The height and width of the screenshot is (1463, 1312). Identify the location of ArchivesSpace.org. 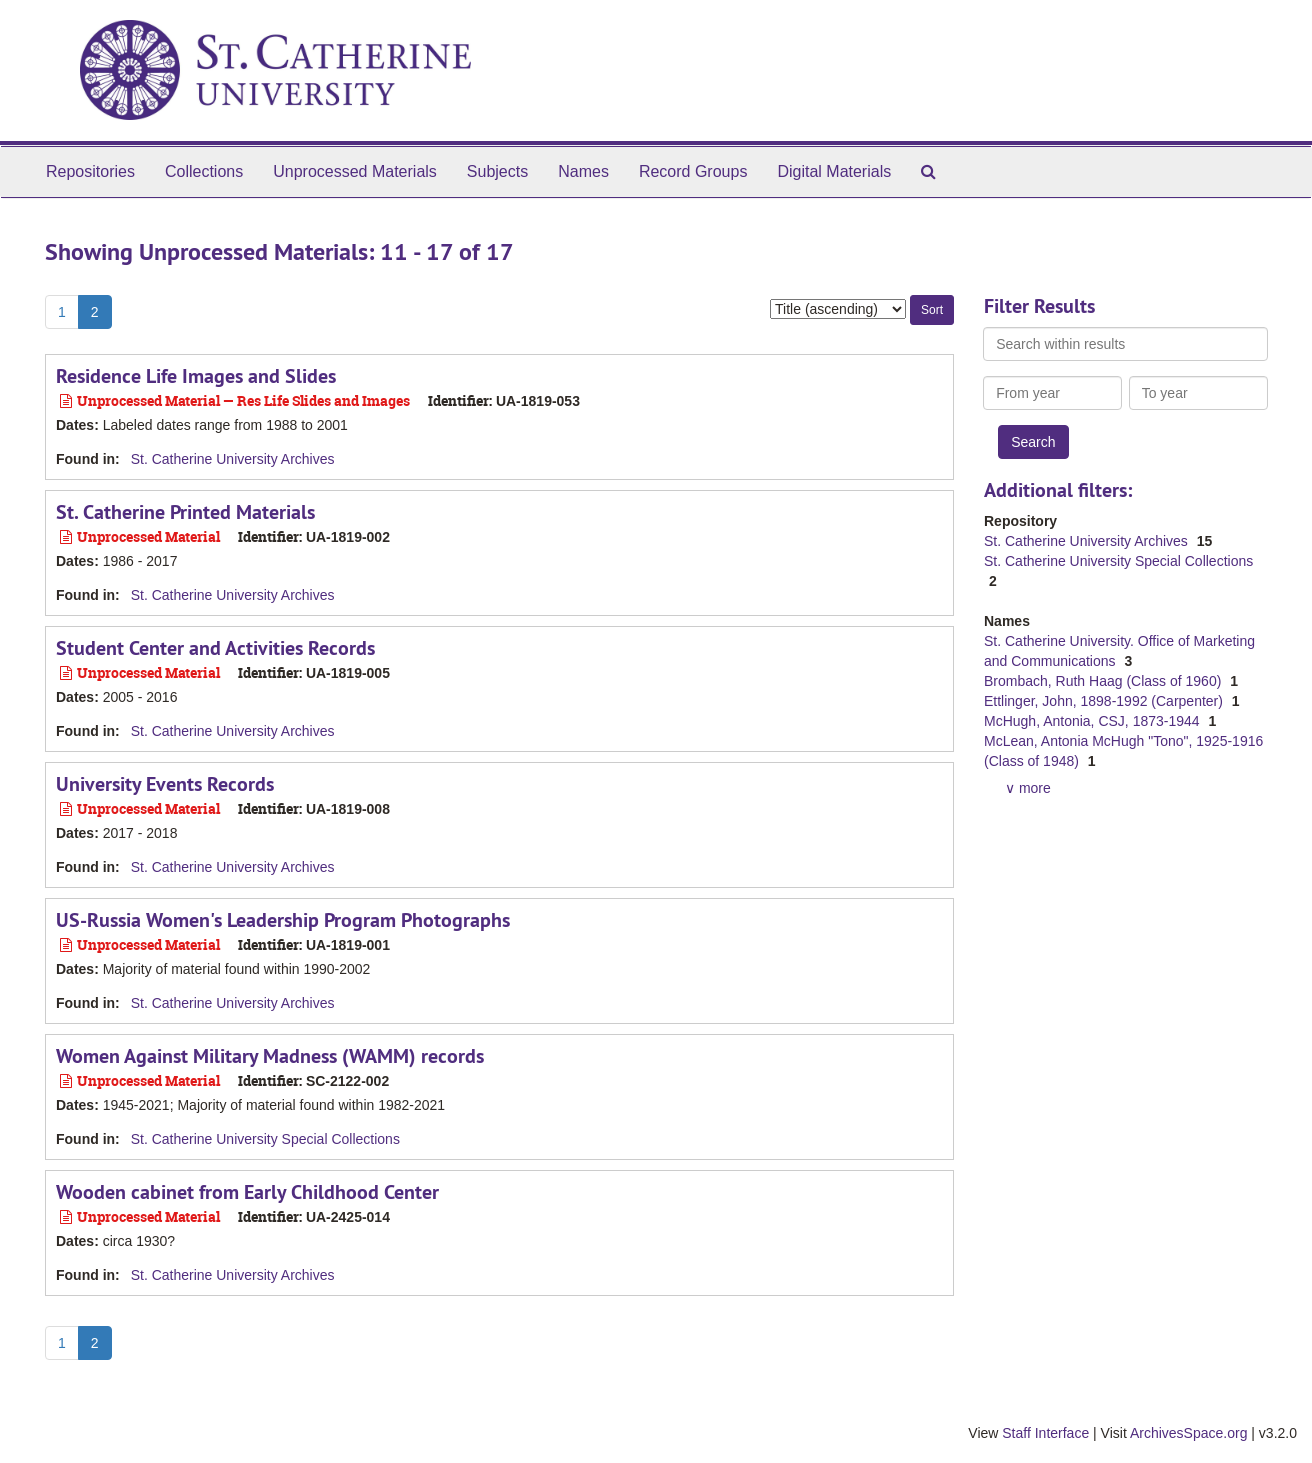
(1189, 1433).